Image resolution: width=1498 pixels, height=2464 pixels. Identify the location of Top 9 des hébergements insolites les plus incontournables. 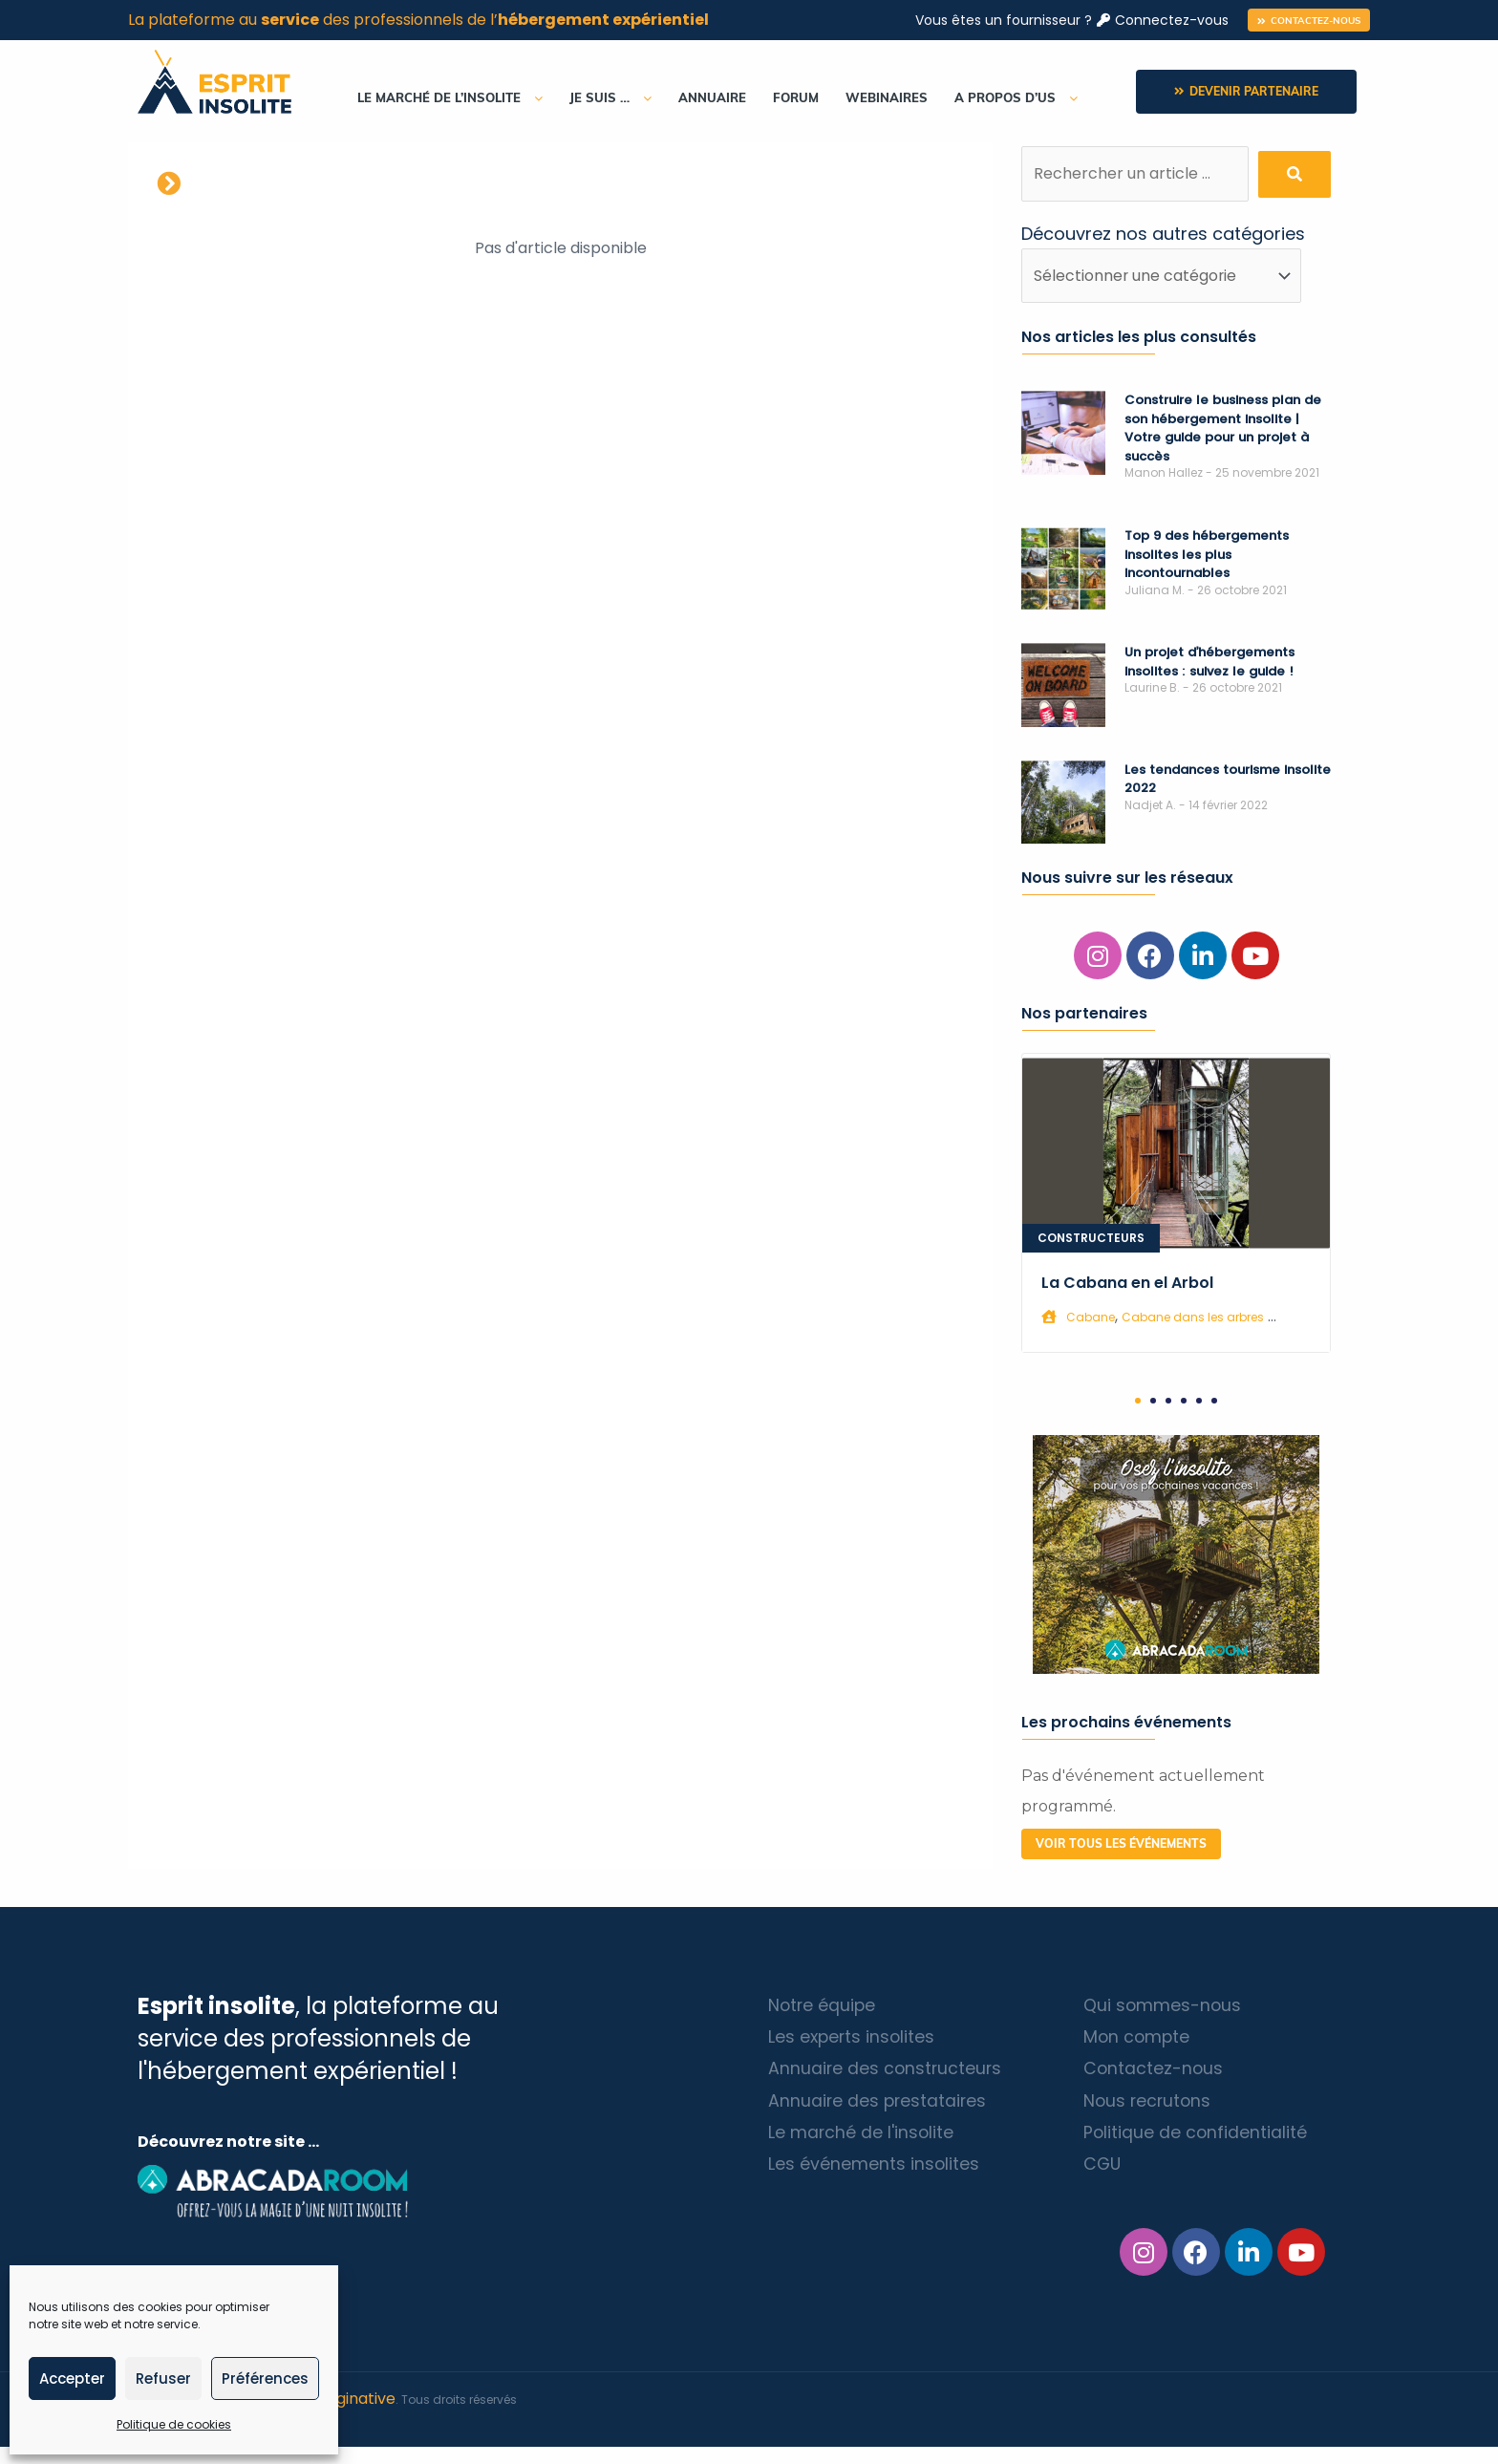
(1206, 555).